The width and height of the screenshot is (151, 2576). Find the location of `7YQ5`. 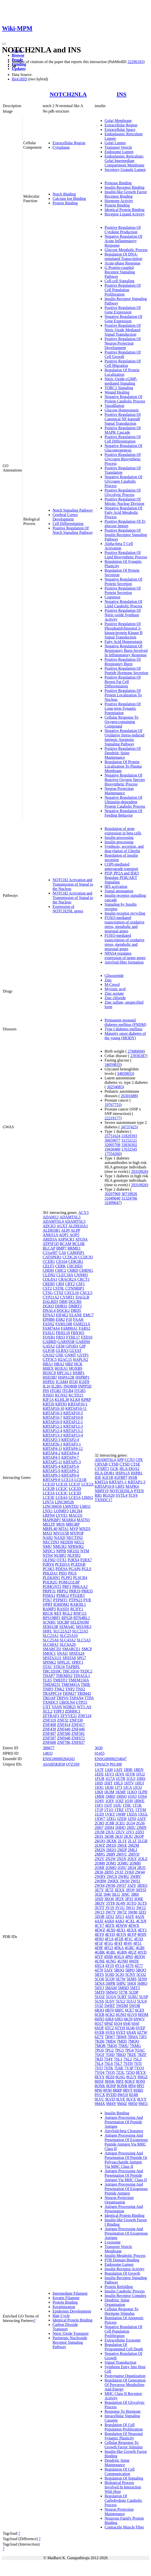

7YQ5 is located at coordinates (110, 2072).